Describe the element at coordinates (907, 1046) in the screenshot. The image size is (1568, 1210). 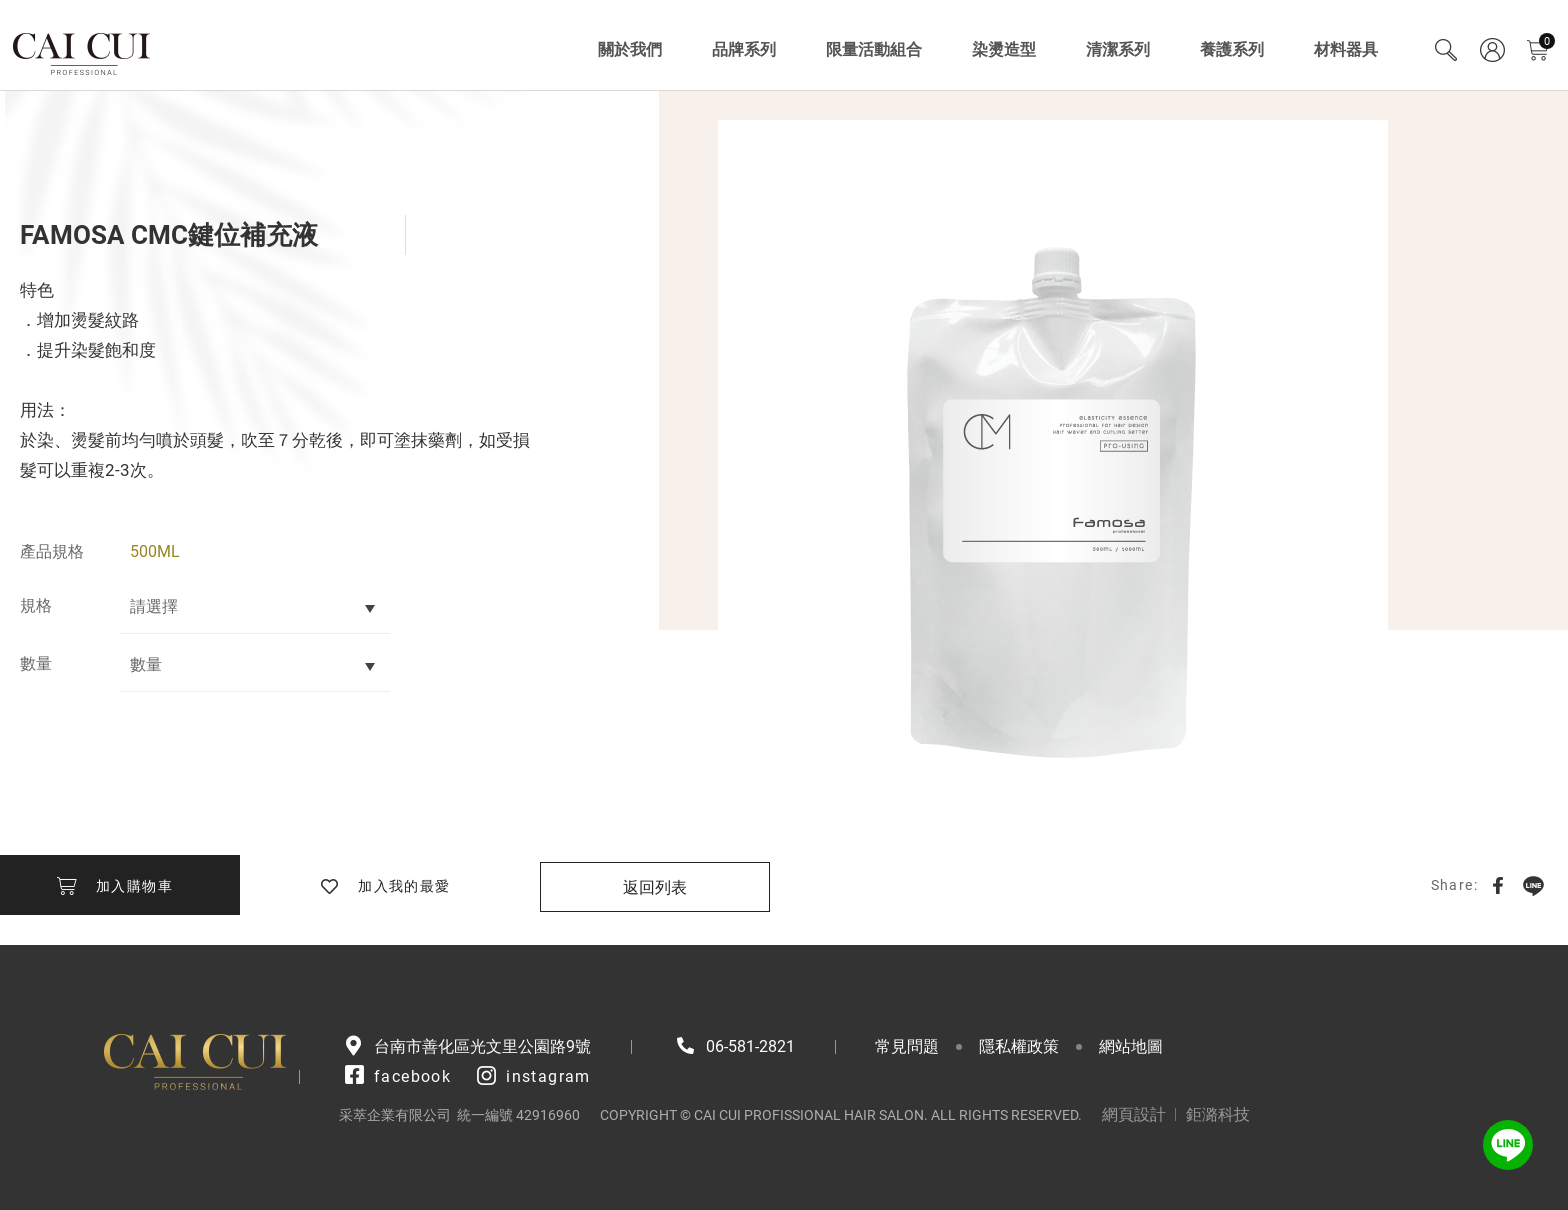
I see `常見問題` at that location.